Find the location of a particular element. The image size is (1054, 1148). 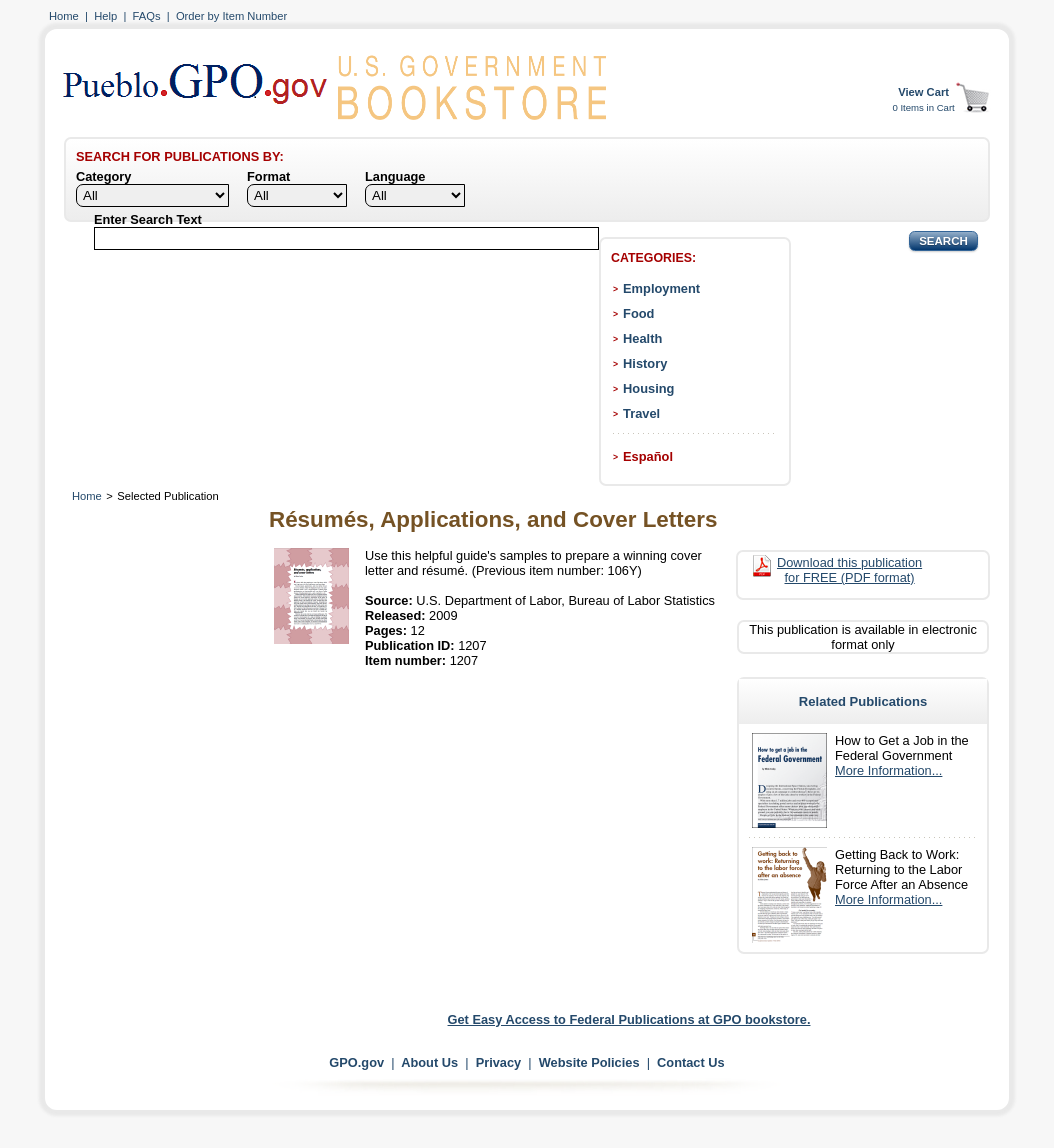

FAQs is located at coordinates (147, 16).